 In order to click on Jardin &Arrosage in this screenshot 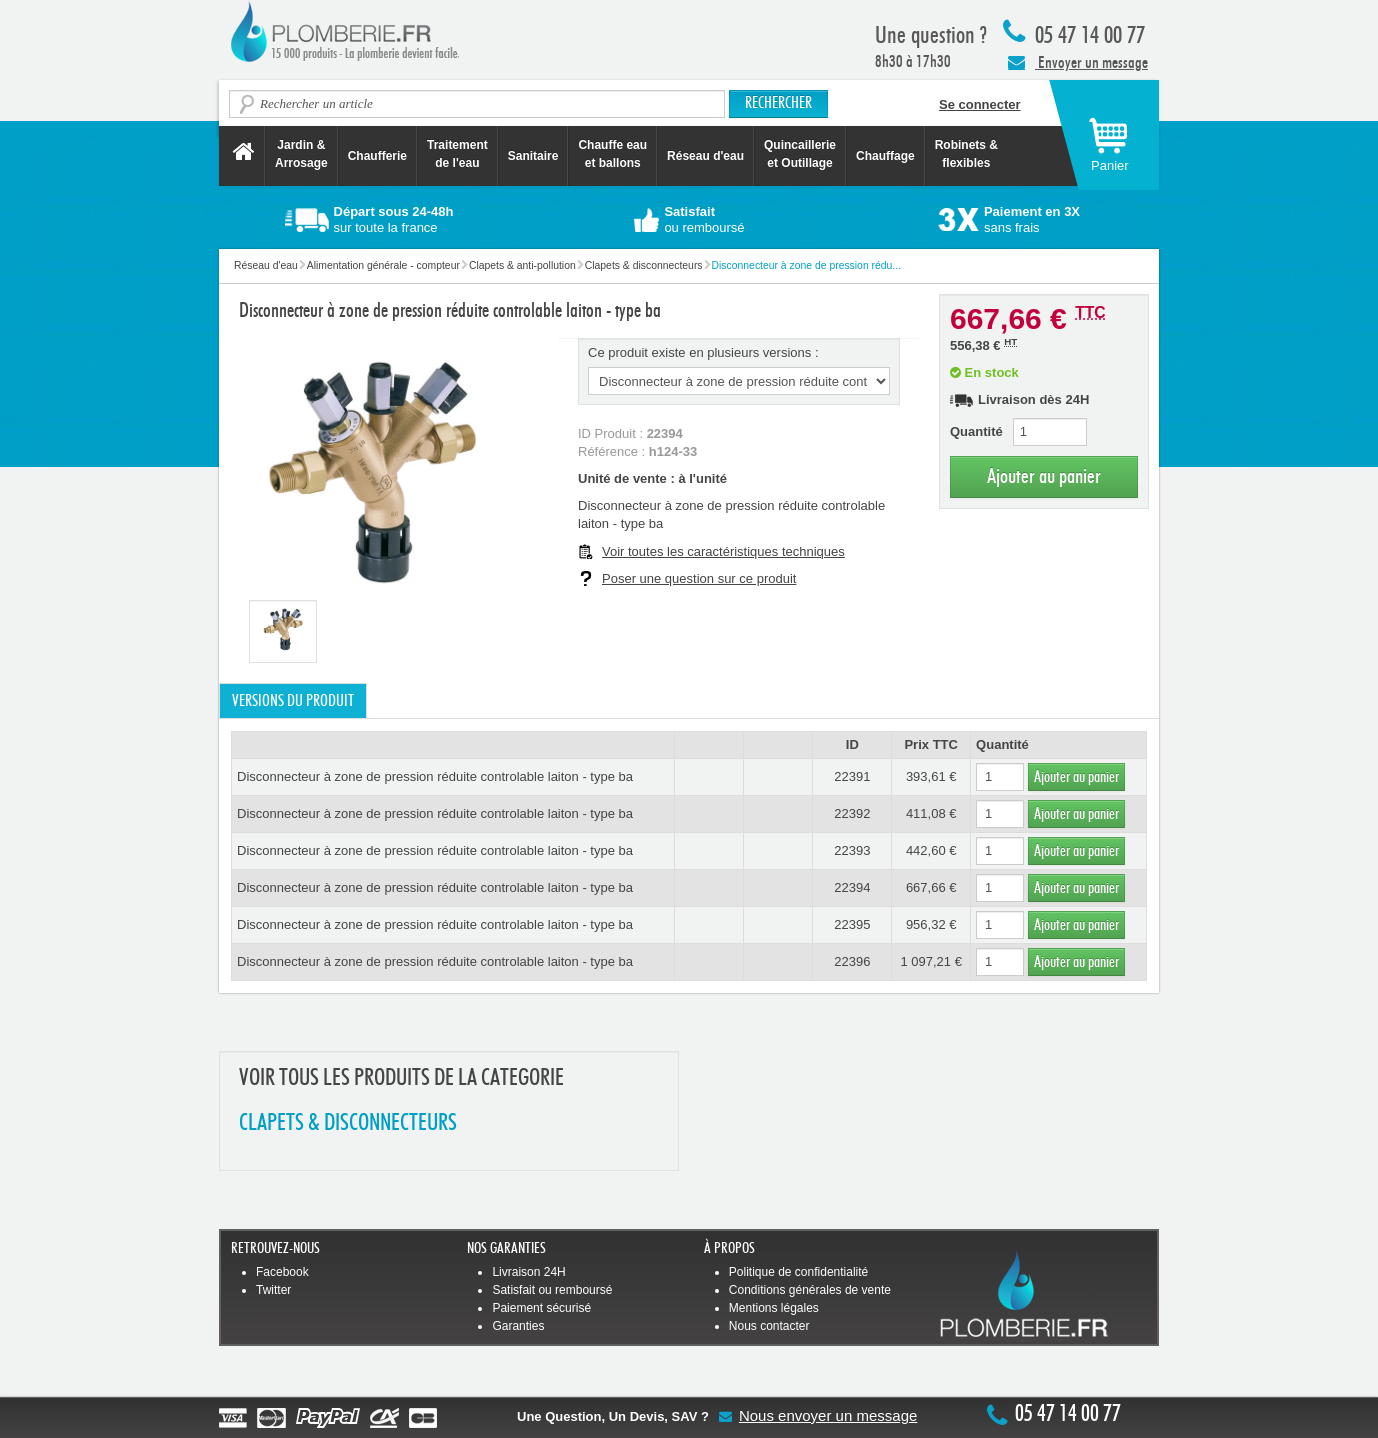, I will do `click(301, 154)`.